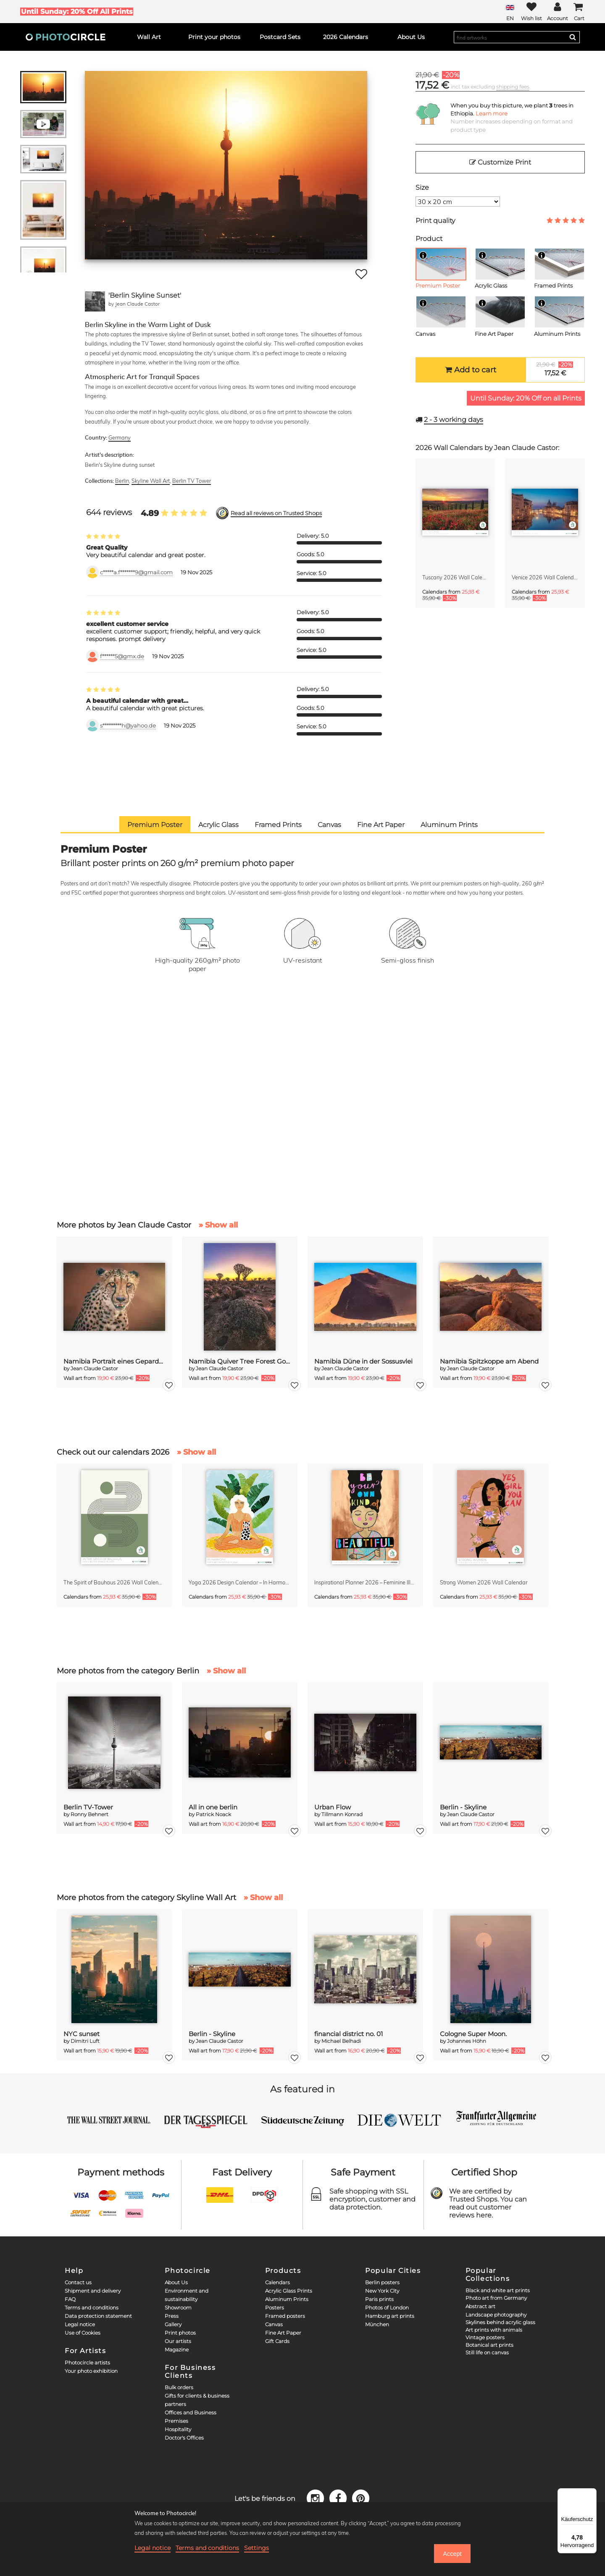 The width and height of the screenshot is (605, 2576). I want to click on [Photocircle], so click(65, 37).